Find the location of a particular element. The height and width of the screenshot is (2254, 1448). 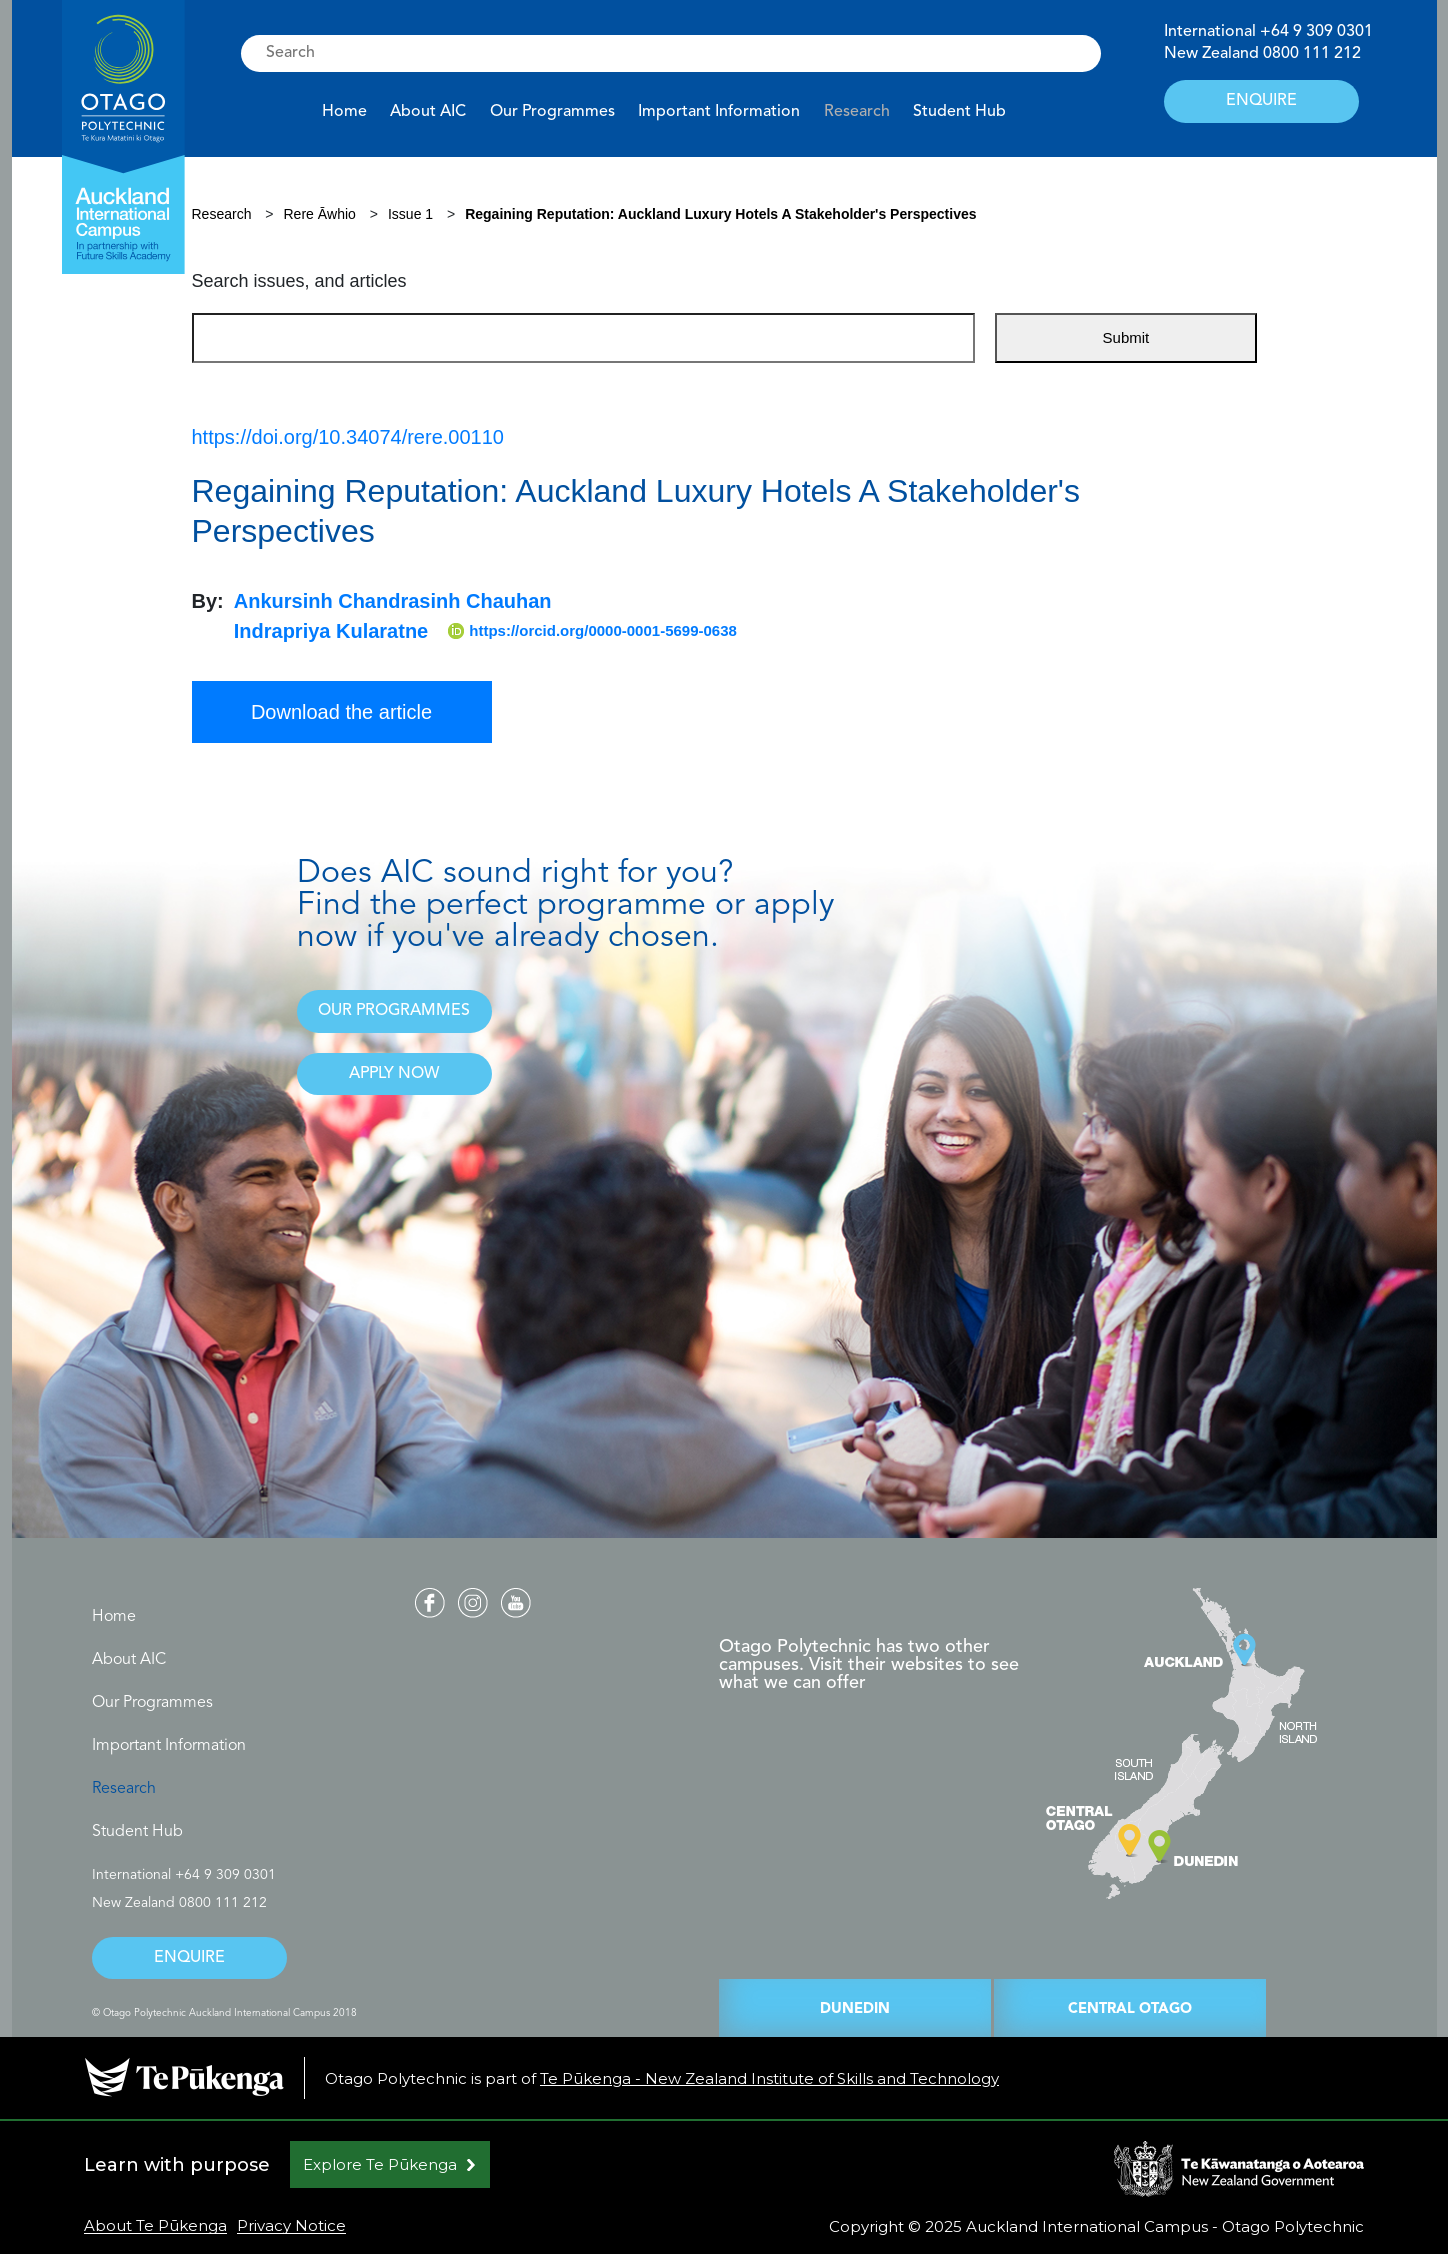

Submit is located at coordinates (1126, 337).